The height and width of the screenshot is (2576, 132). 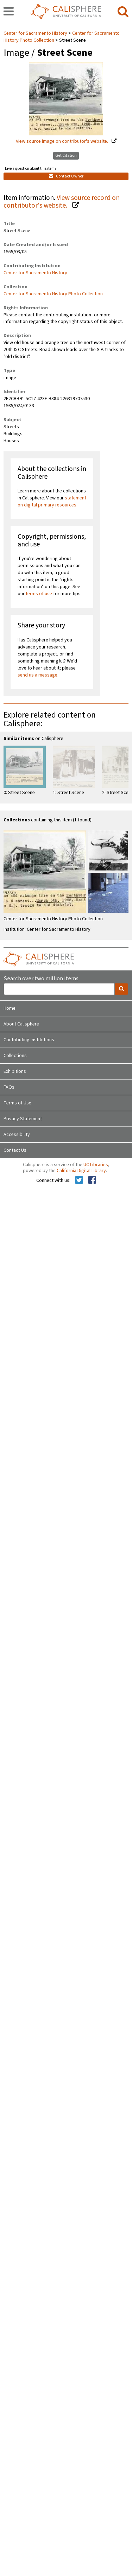 What do you see at coordinates (15, 1055) in the screenshot?
I see `Collections` at bounding box center [15, 1055].